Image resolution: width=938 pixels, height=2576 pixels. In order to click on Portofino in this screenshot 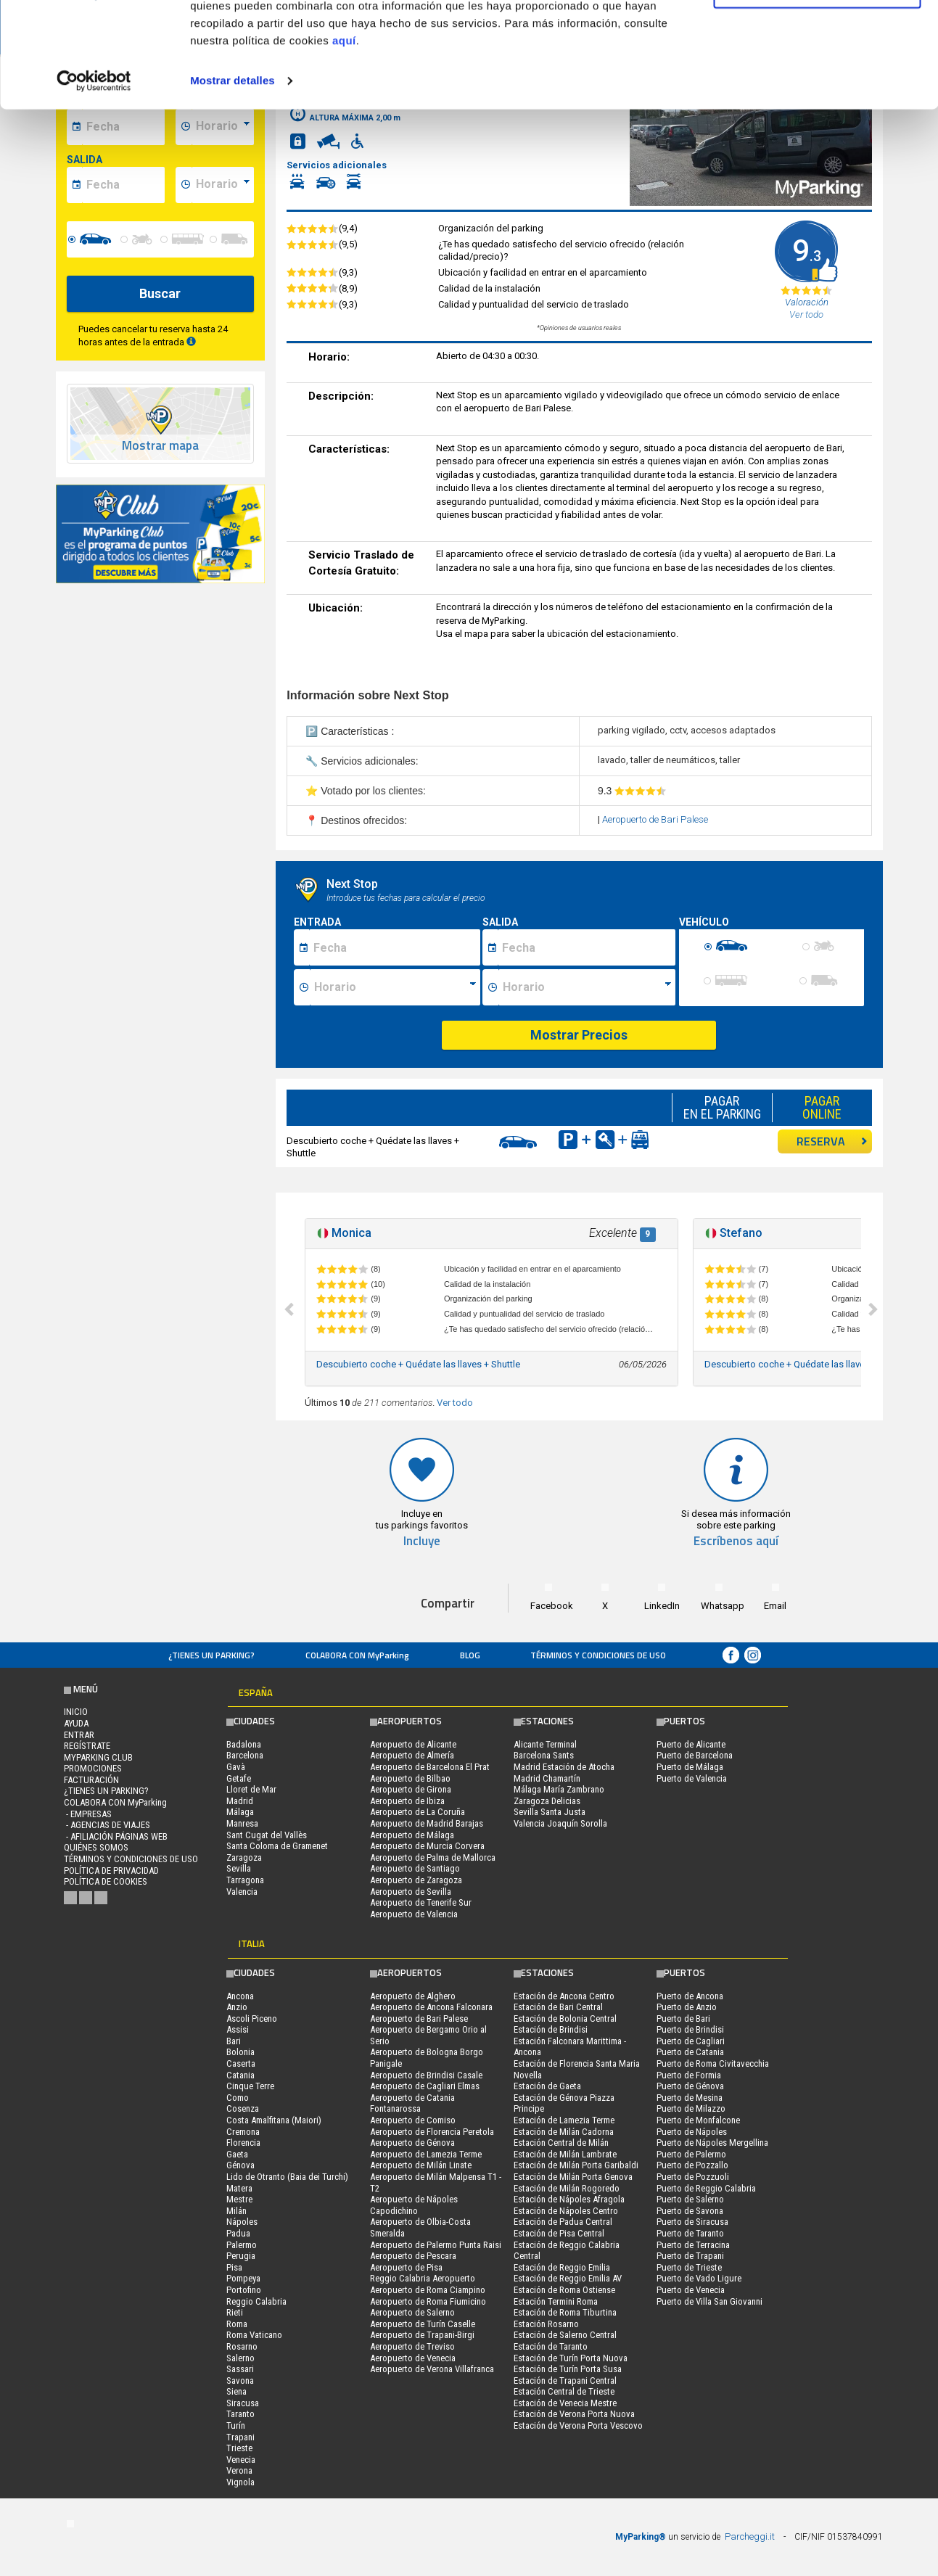, I will do `click(243, 2289)`.